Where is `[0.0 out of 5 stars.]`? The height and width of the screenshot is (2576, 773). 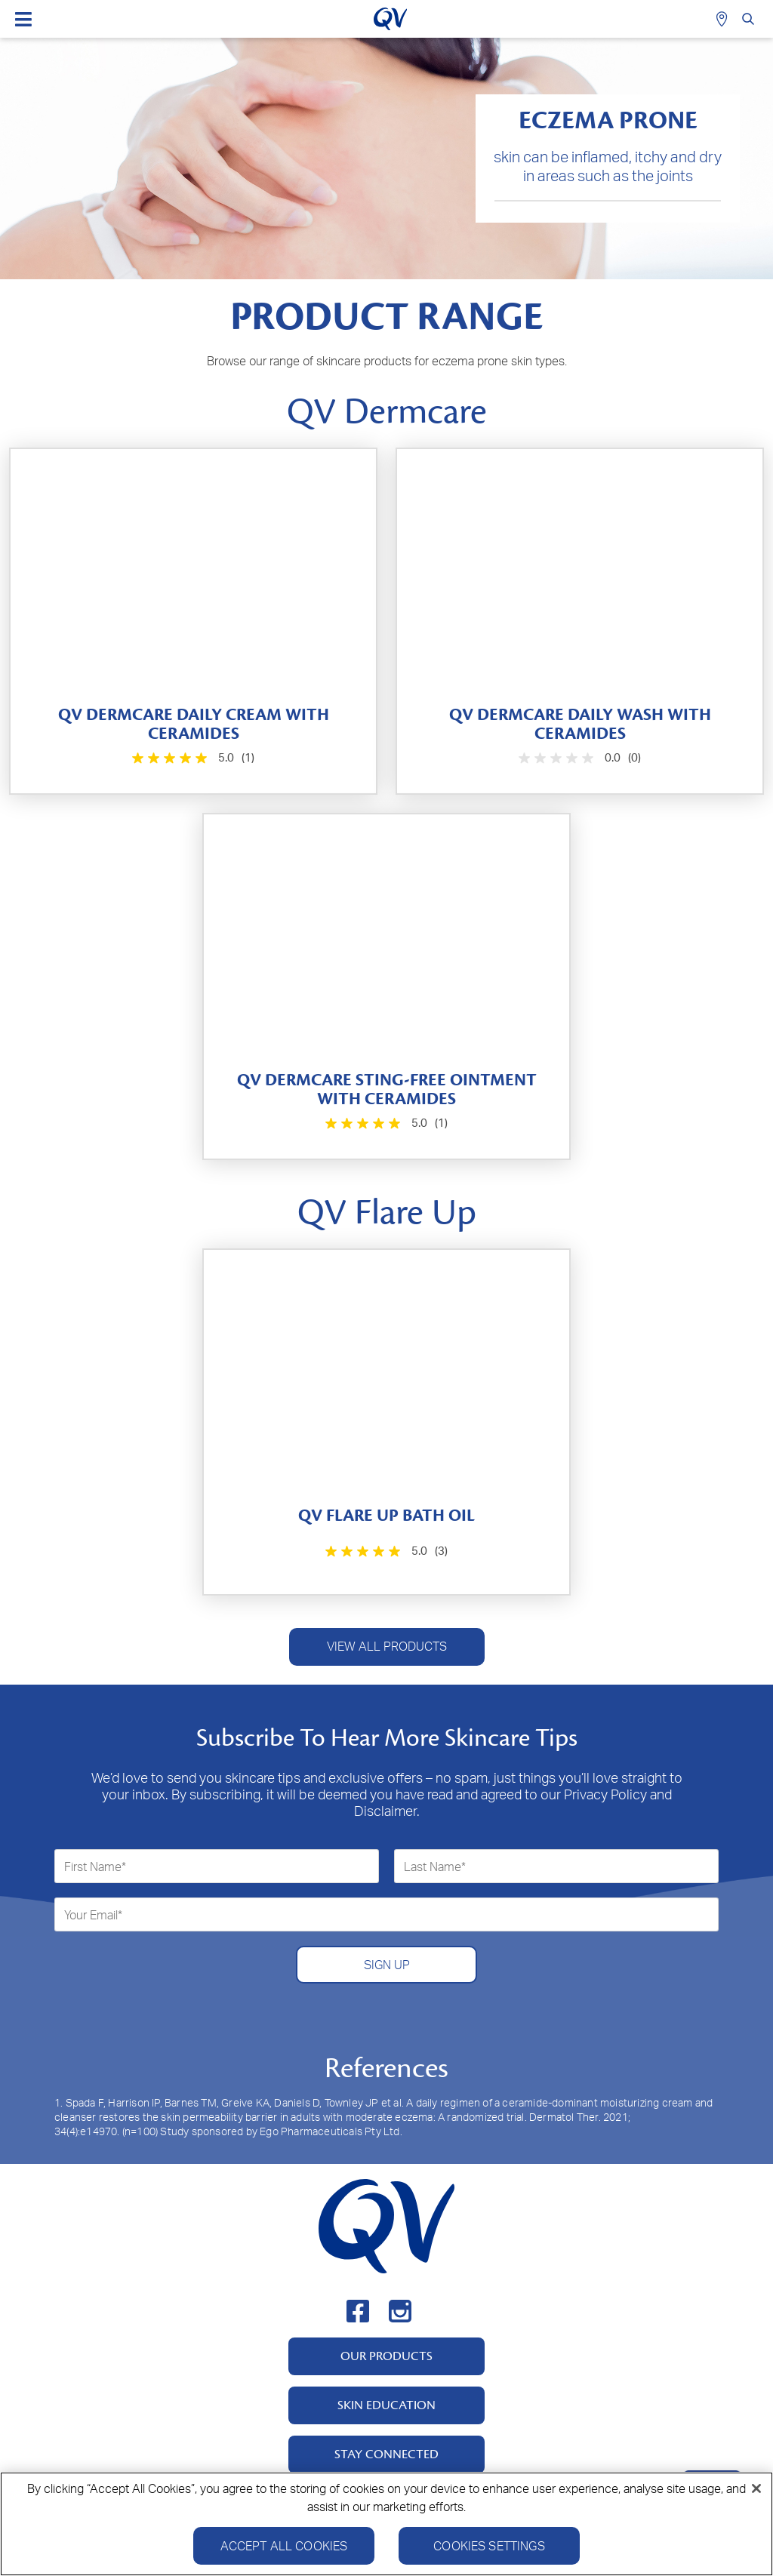
[0.0 out of 5 stars.] is located at coordinates (578, 758).